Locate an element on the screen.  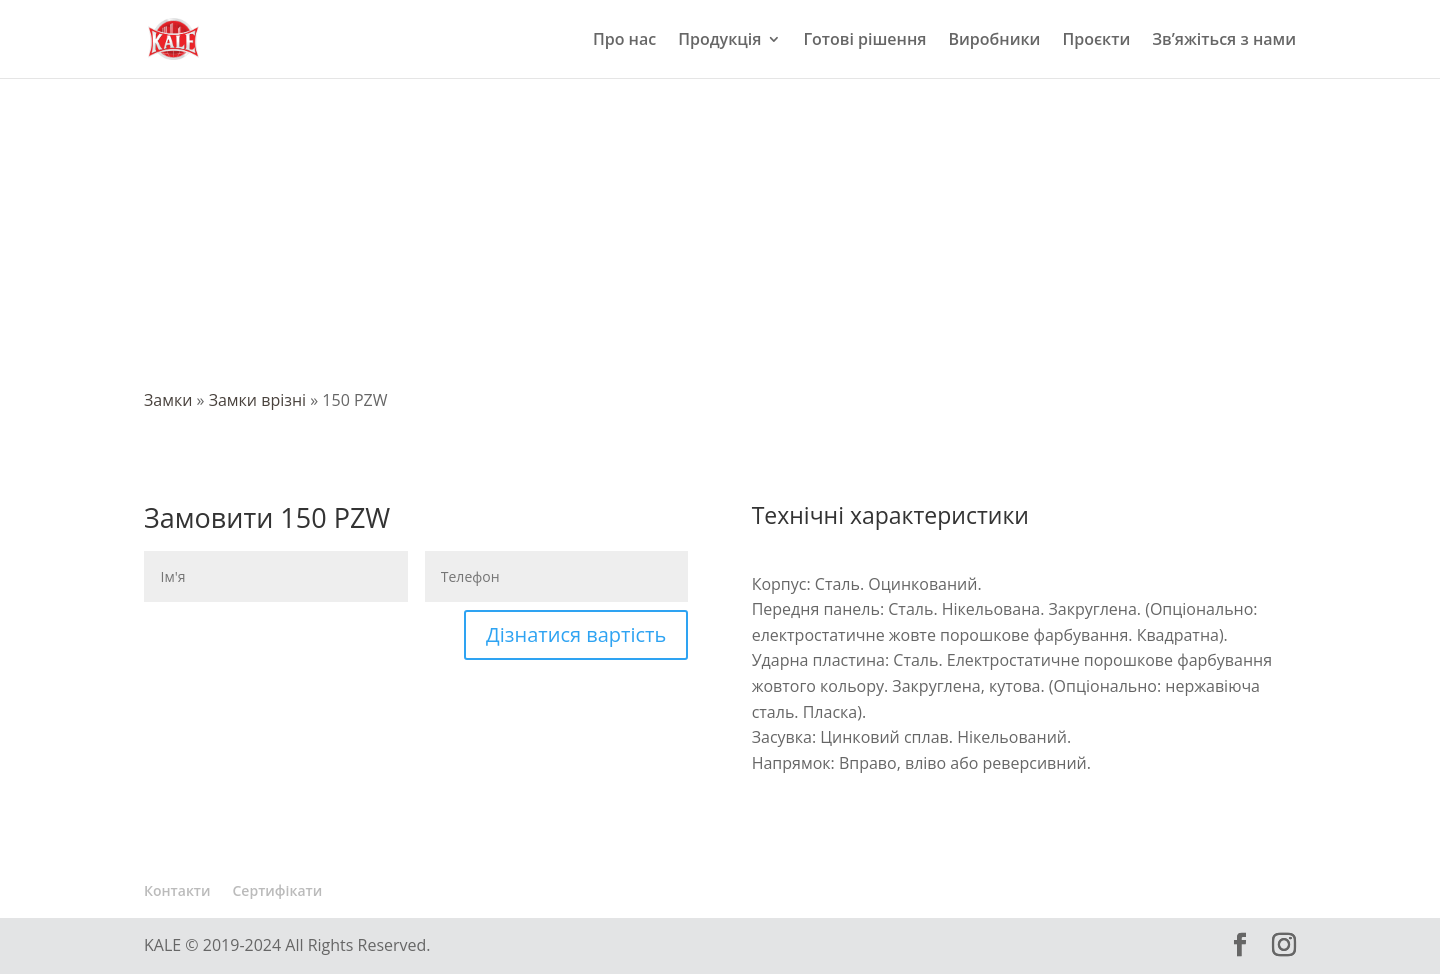
Замки is located at coordinates (168, 400).